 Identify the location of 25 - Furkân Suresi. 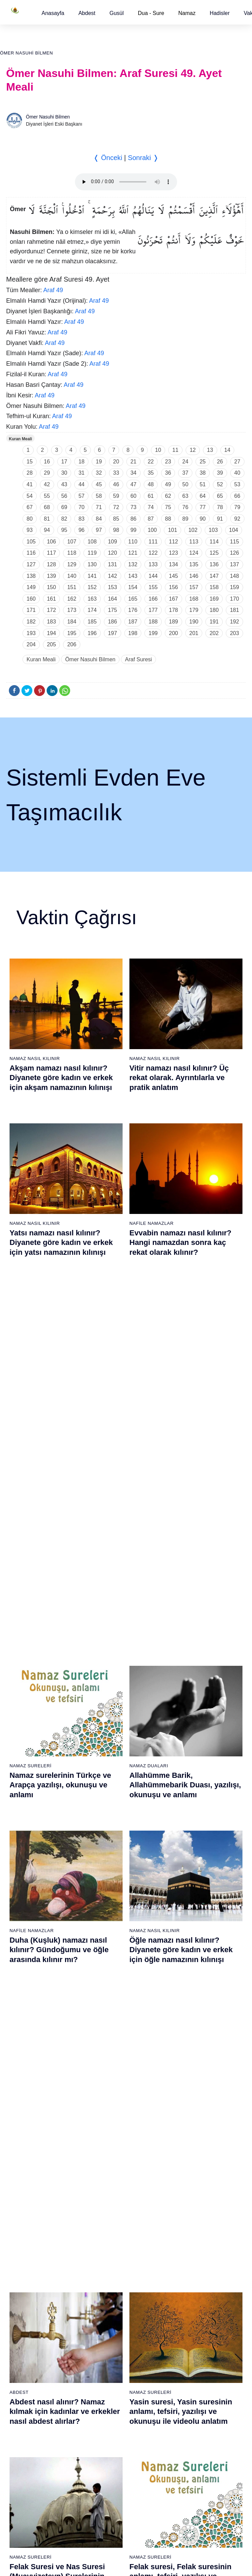
(108, 1863).